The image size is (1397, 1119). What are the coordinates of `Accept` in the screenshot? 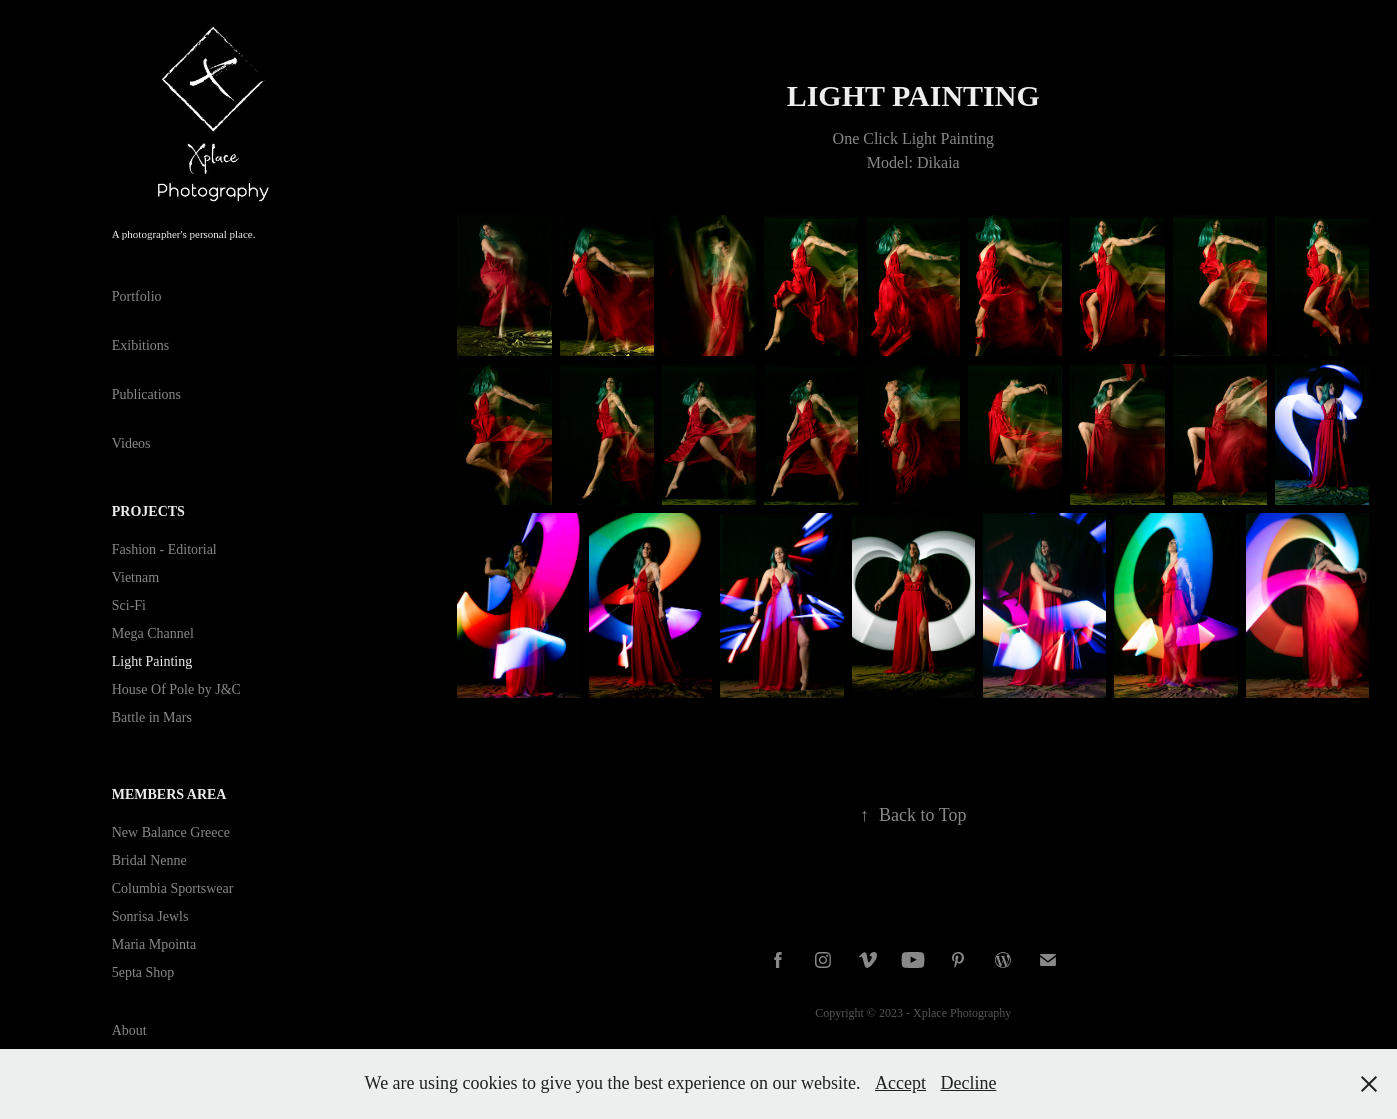 It's located at (900, 1083).